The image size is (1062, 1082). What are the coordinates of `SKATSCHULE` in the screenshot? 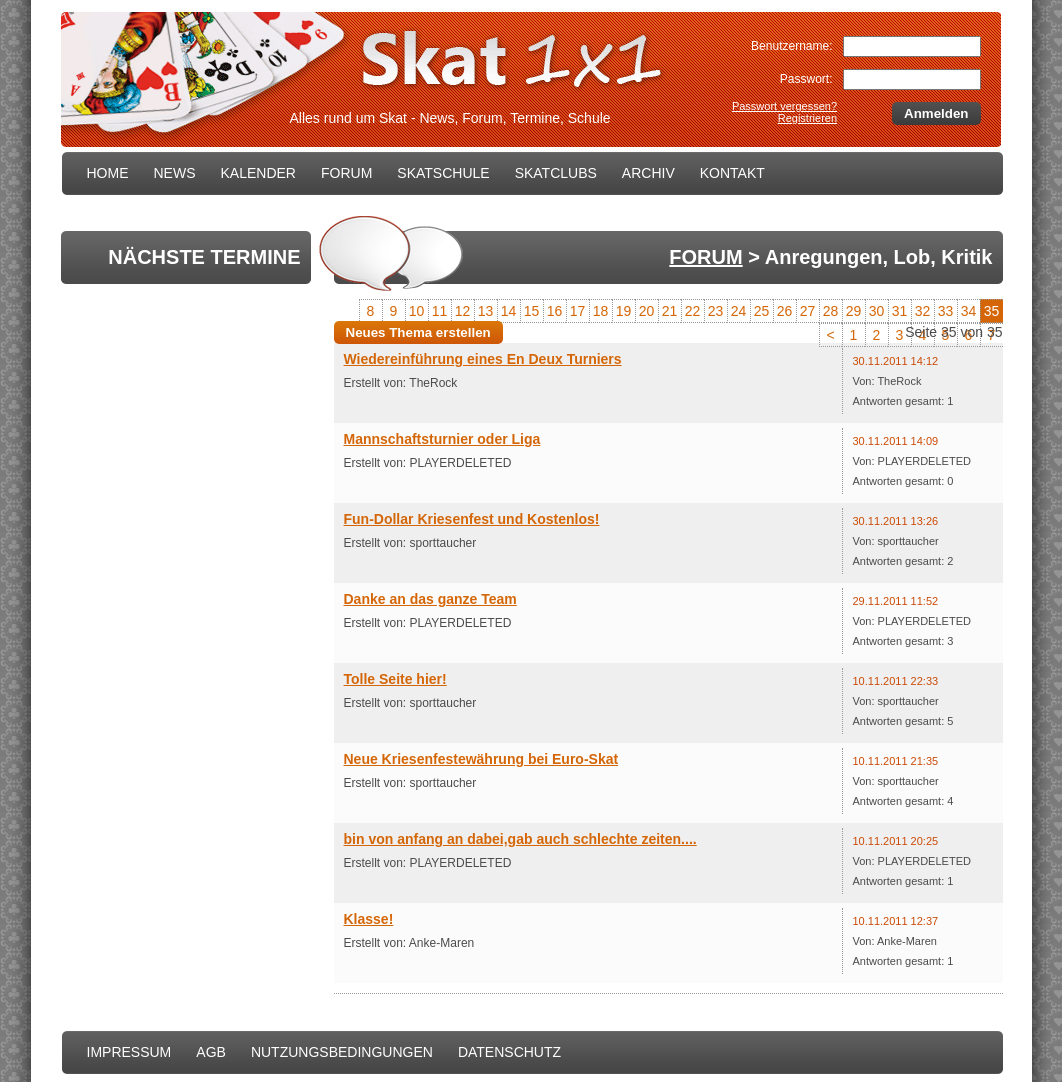 It's located at (443, 173).